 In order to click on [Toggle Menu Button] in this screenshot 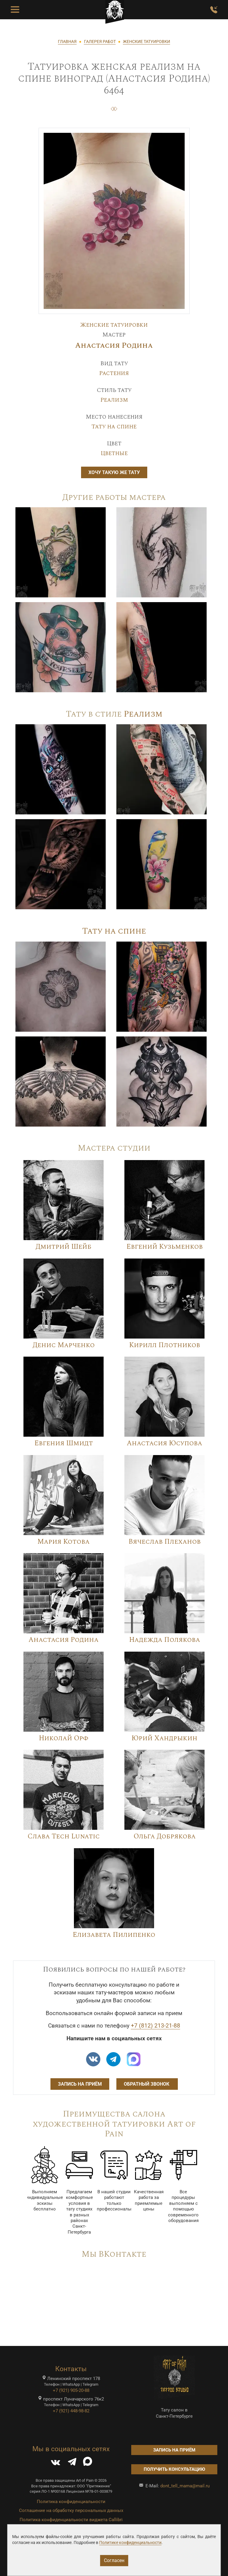, I will do `click(15, 10)`.